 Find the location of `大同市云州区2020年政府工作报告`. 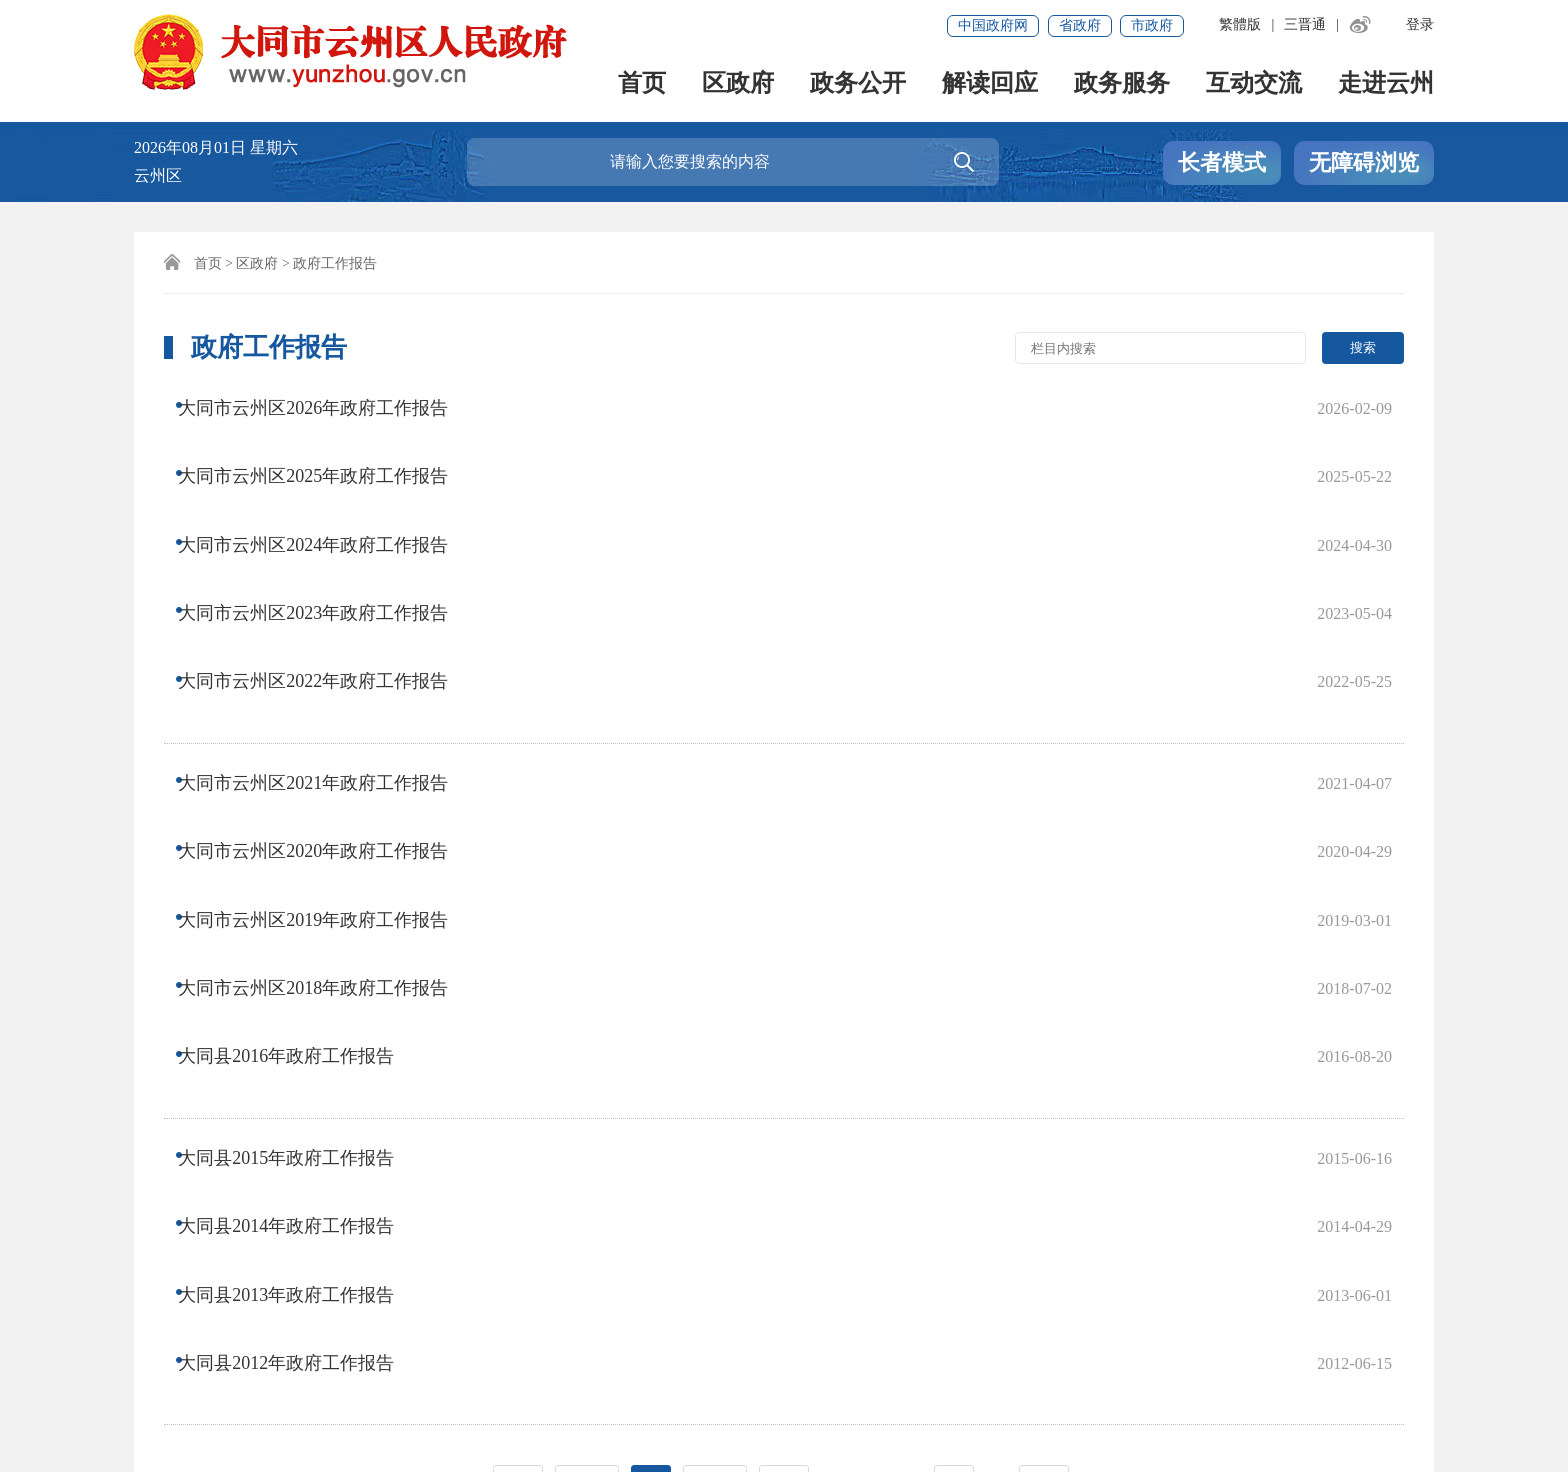

大同市云州区2020年政府工作报告 is located at coordinates (330, 678).